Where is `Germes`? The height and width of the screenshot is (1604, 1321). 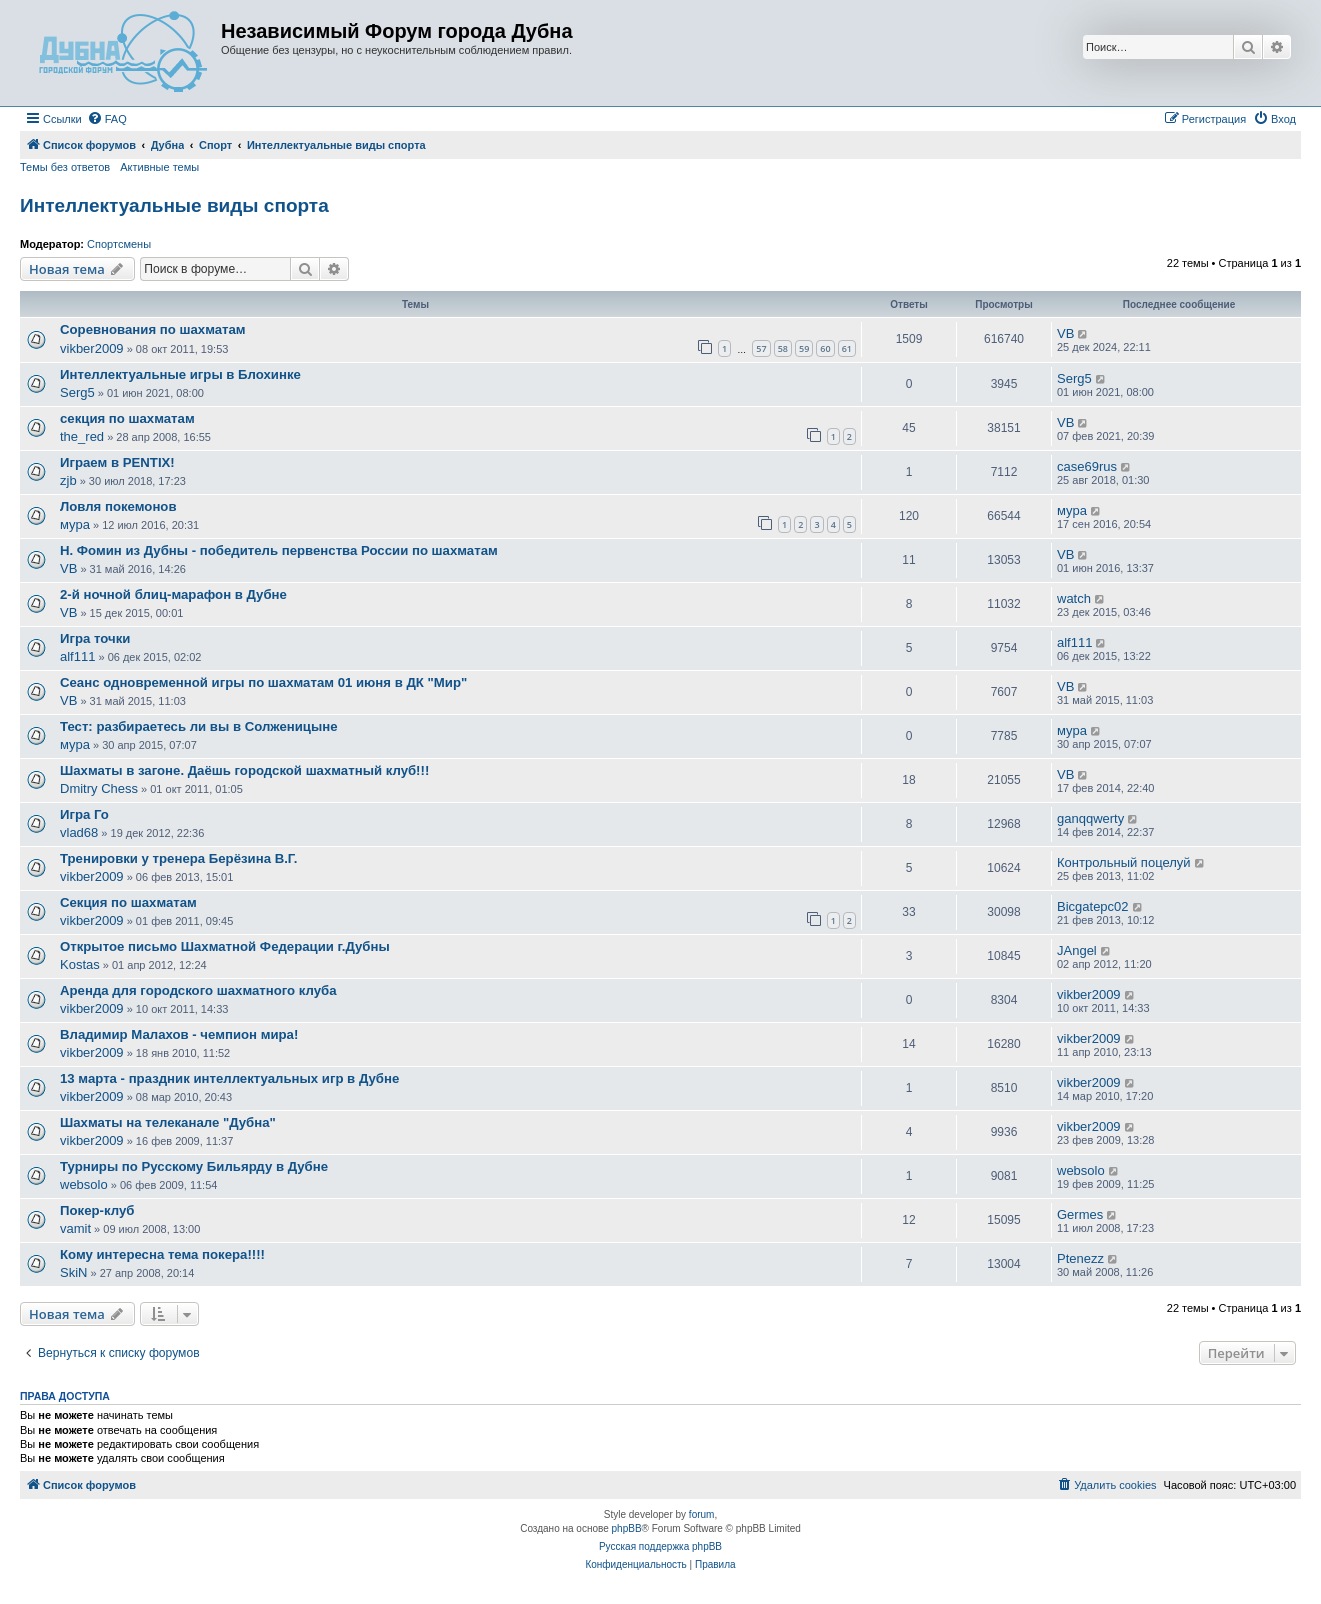 Germes is located at coordinates (1080, 1214).